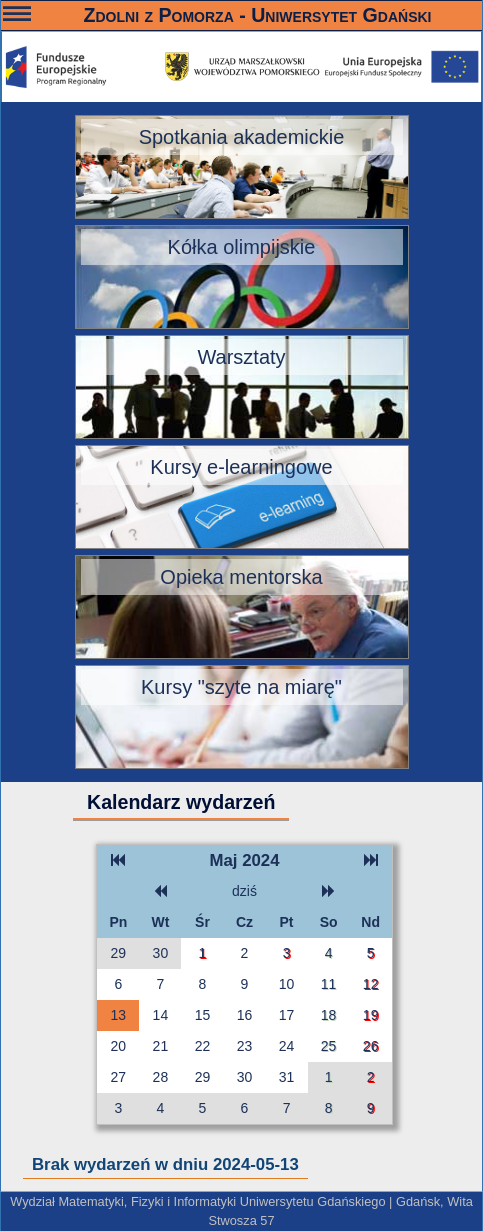 The width and height of the screenshot is (483, 1231). Describe the element at coordinates (119, 953) in the screenshot. I see `29` at that location.